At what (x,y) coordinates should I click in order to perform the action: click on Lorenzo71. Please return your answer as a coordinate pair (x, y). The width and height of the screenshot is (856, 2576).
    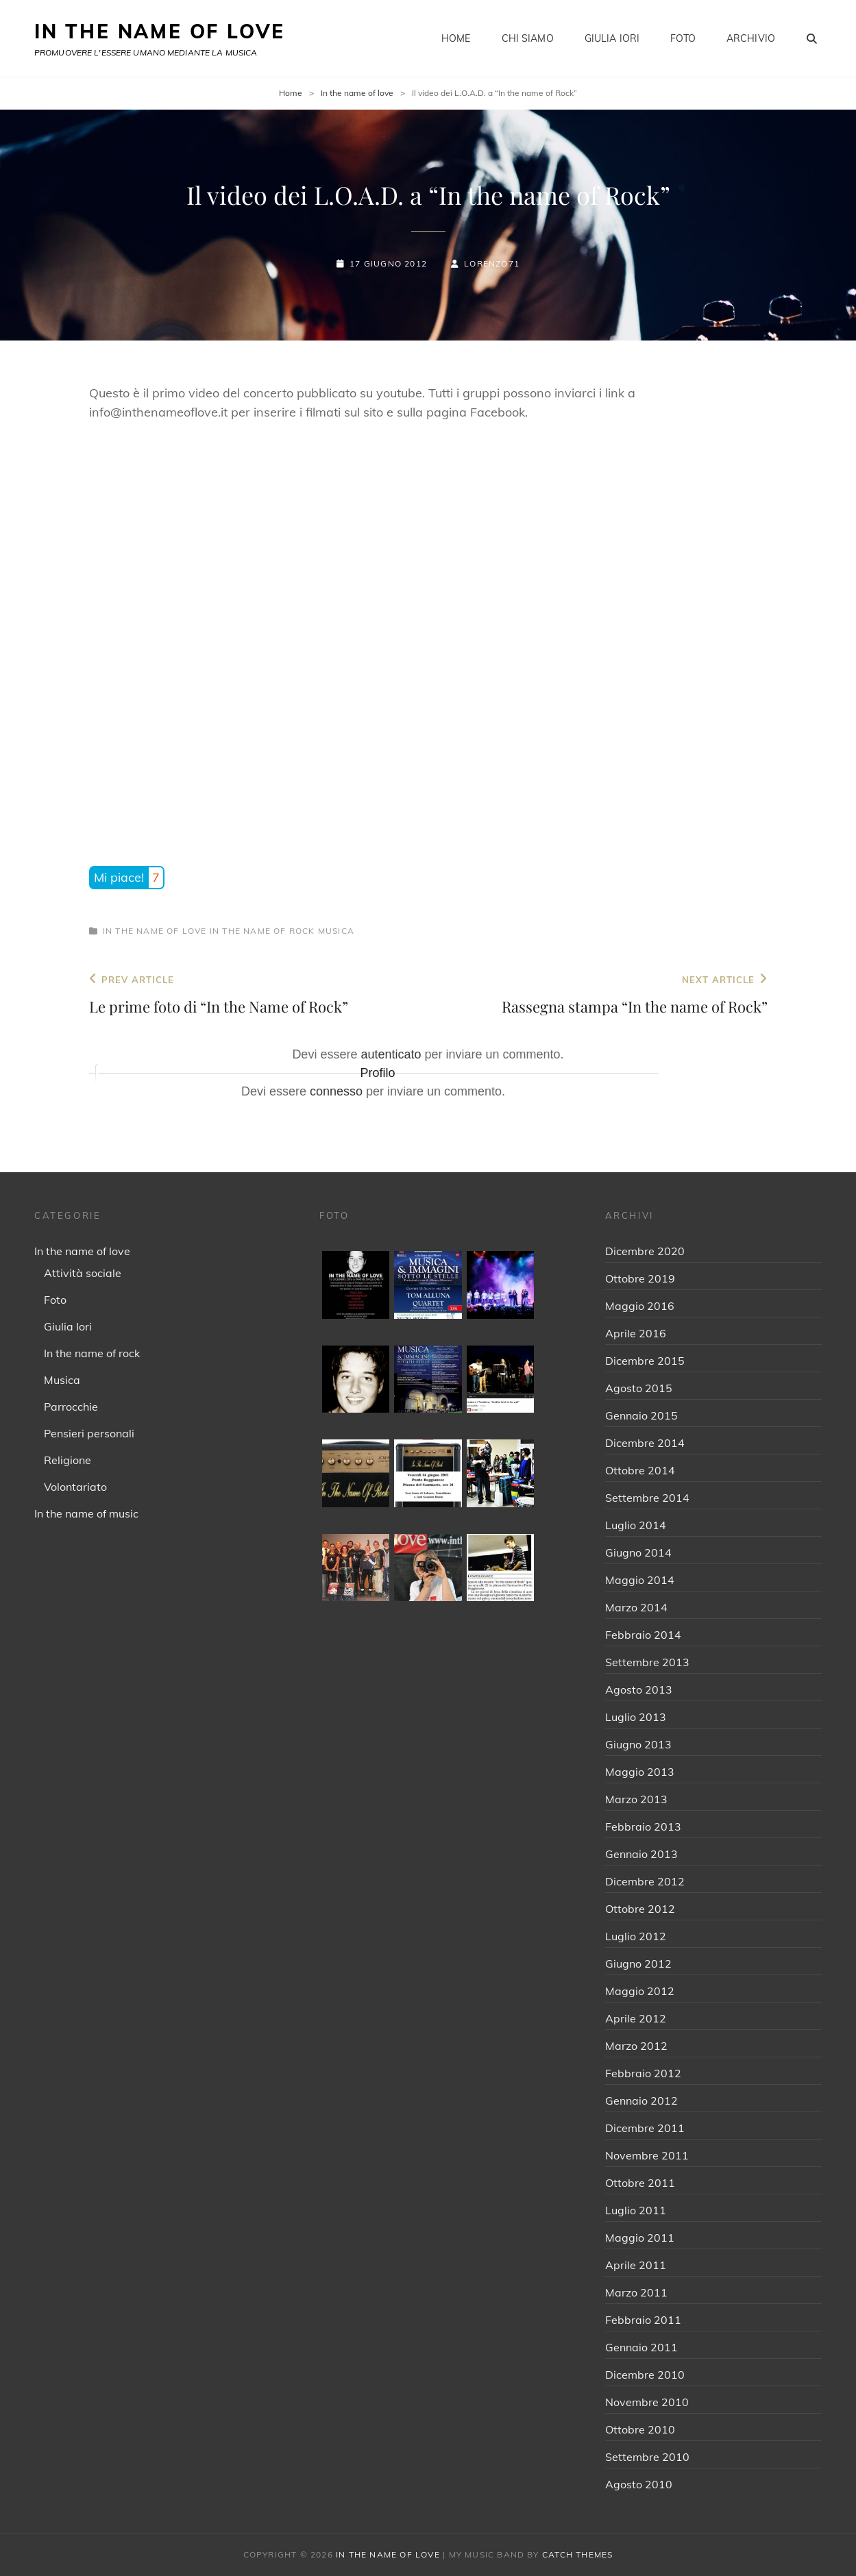
    Looking at the image, I should click on (491, 263).